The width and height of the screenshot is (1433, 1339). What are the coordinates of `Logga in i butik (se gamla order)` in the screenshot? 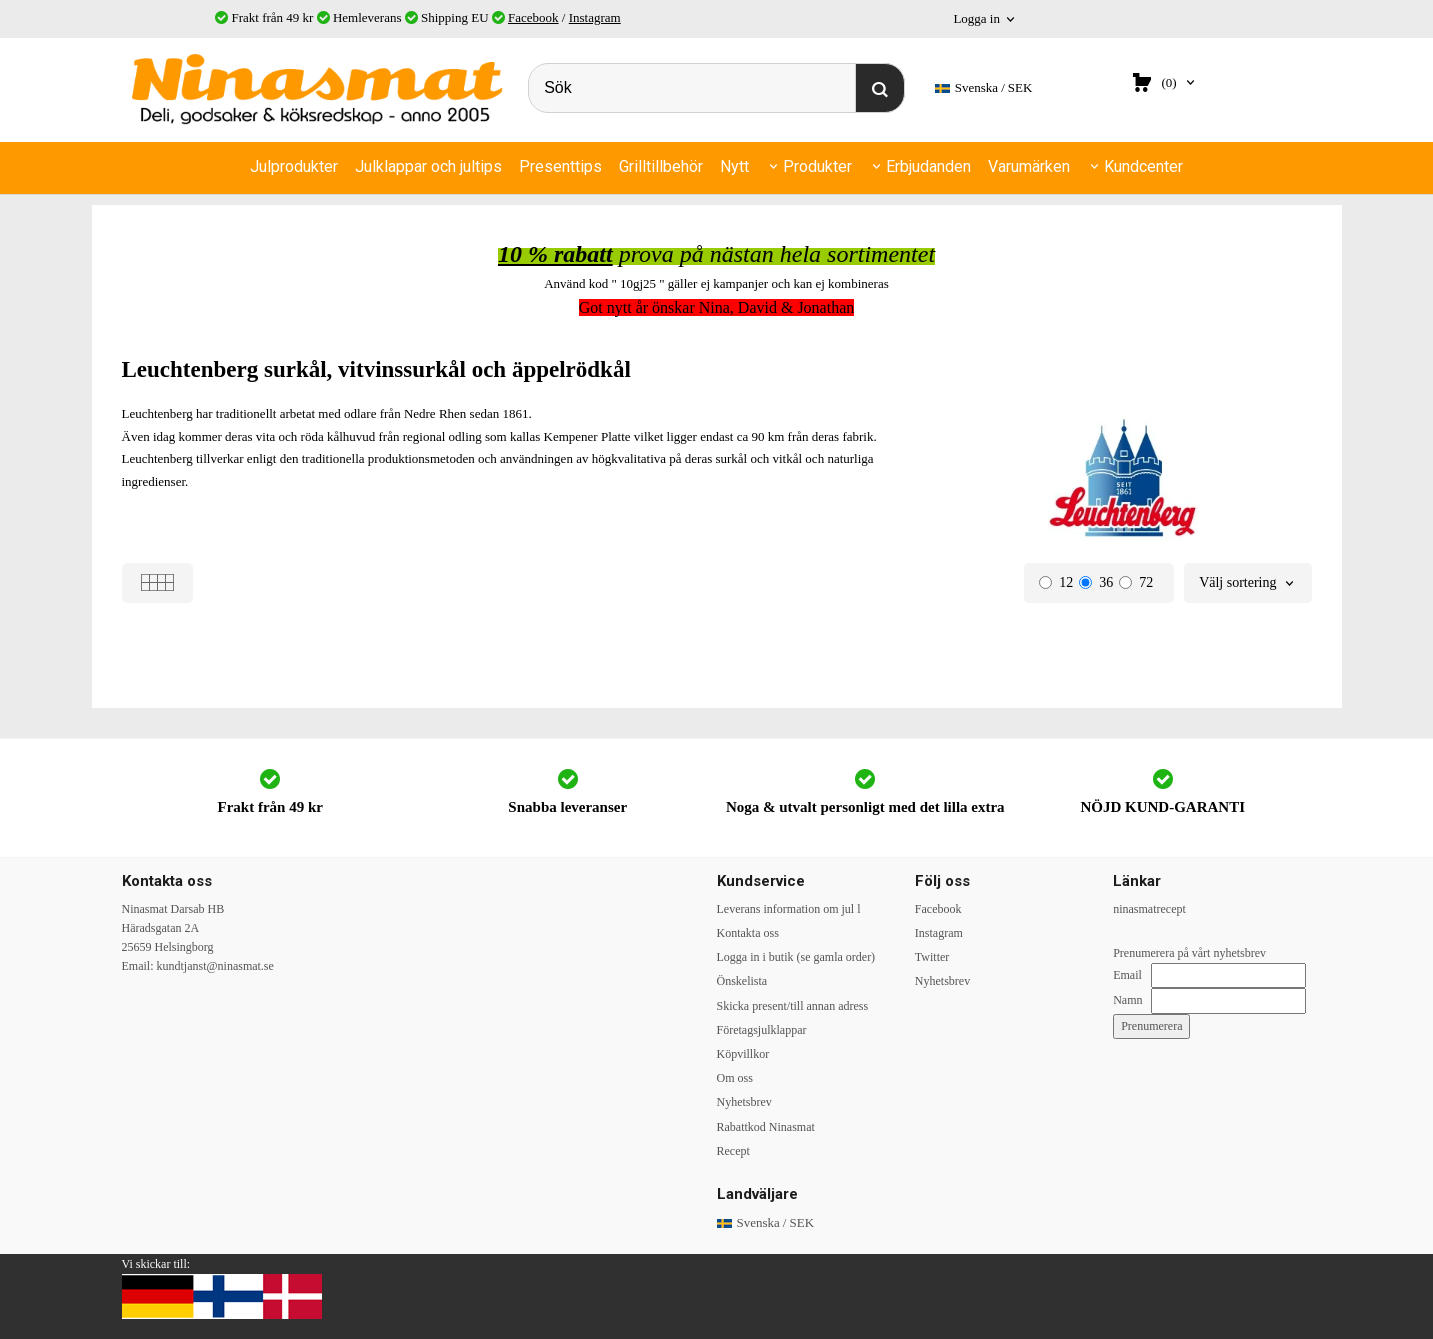 It's located at (796, 957).